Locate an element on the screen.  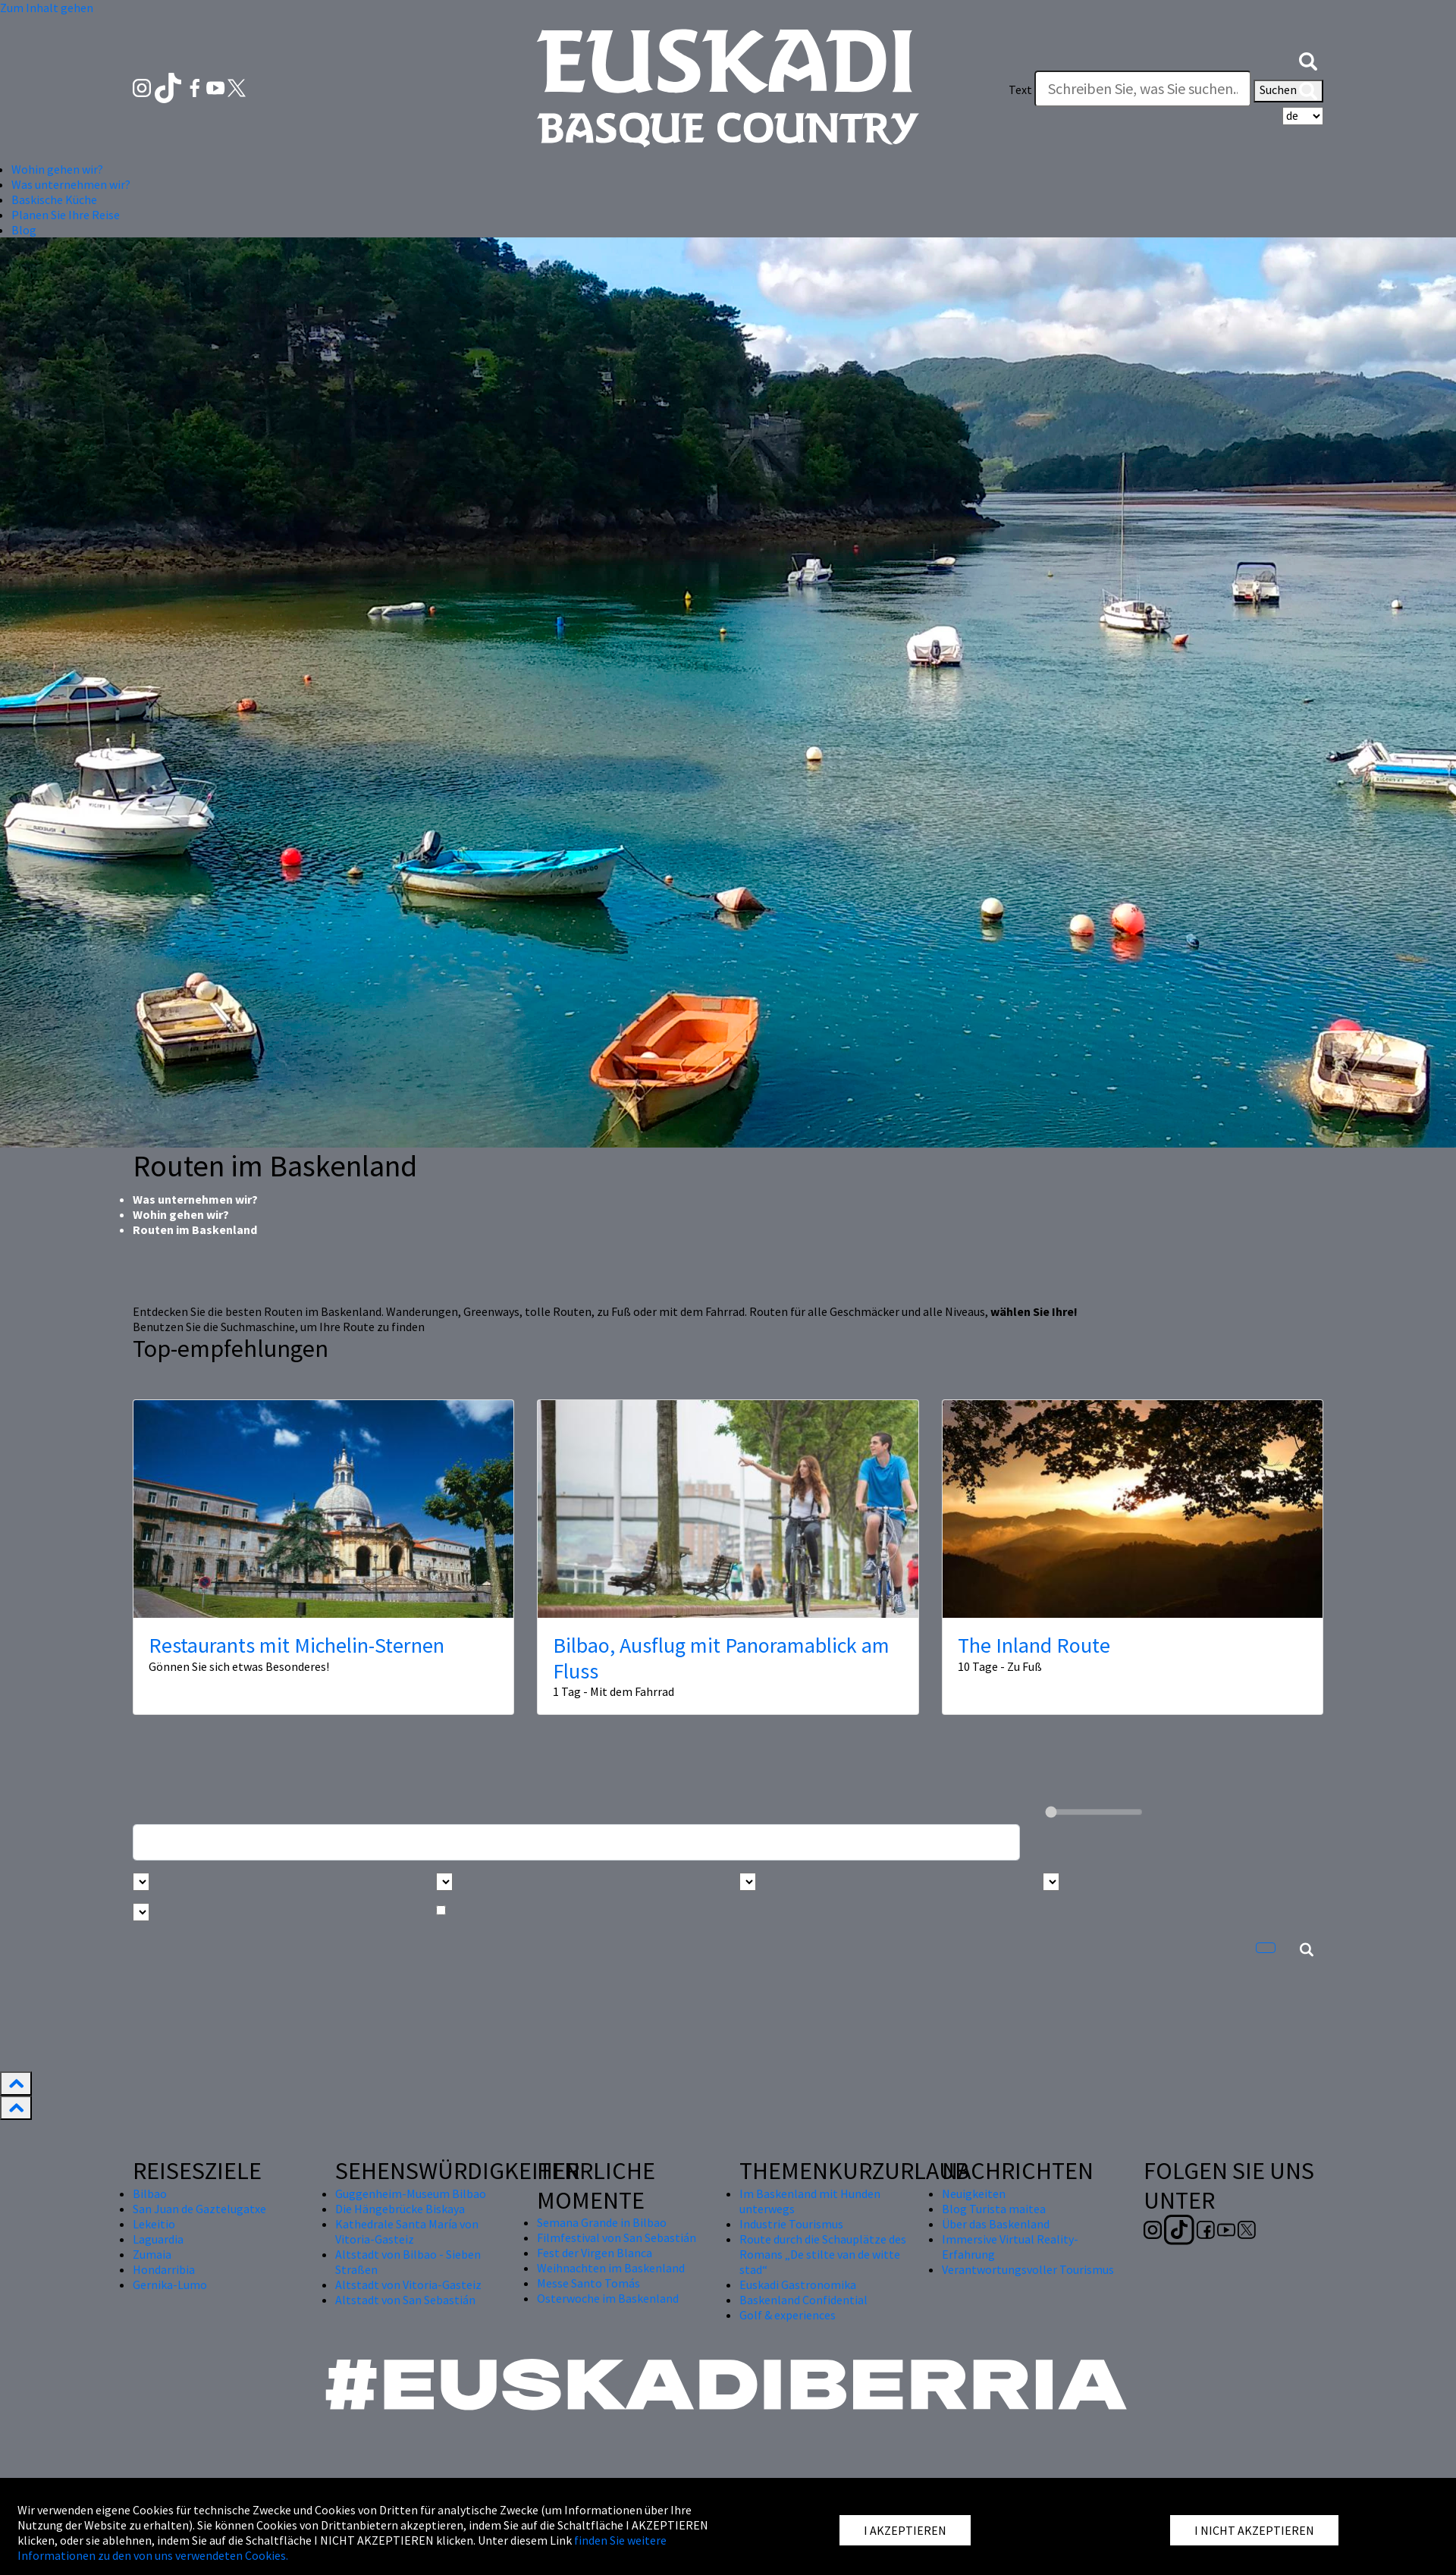
Hondarribia is located at coordinates (164, 2269).